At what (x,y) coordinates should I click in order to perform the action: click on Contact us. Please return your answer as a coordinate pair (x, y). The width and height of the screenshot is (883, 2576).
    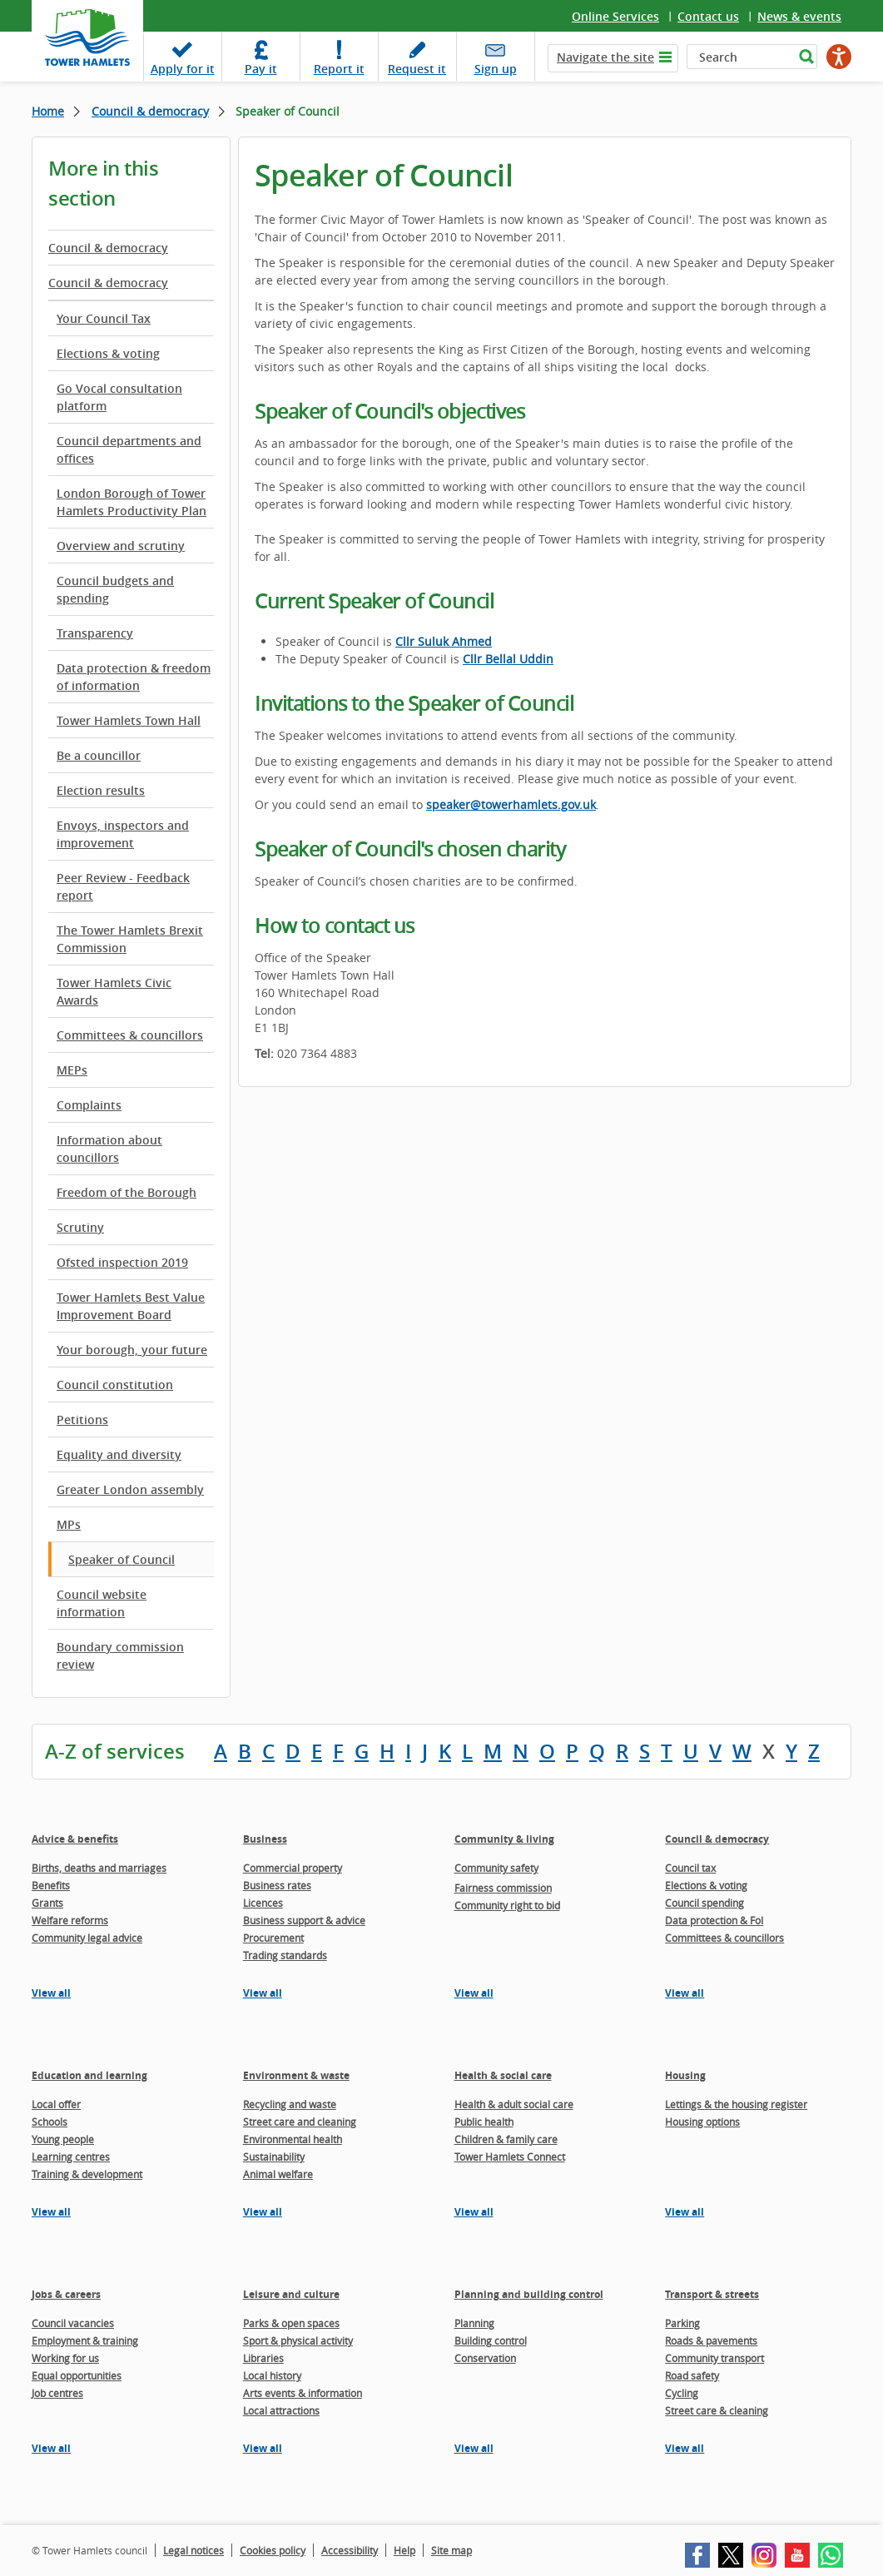
    Looking at the image, I should click on (708, 16).